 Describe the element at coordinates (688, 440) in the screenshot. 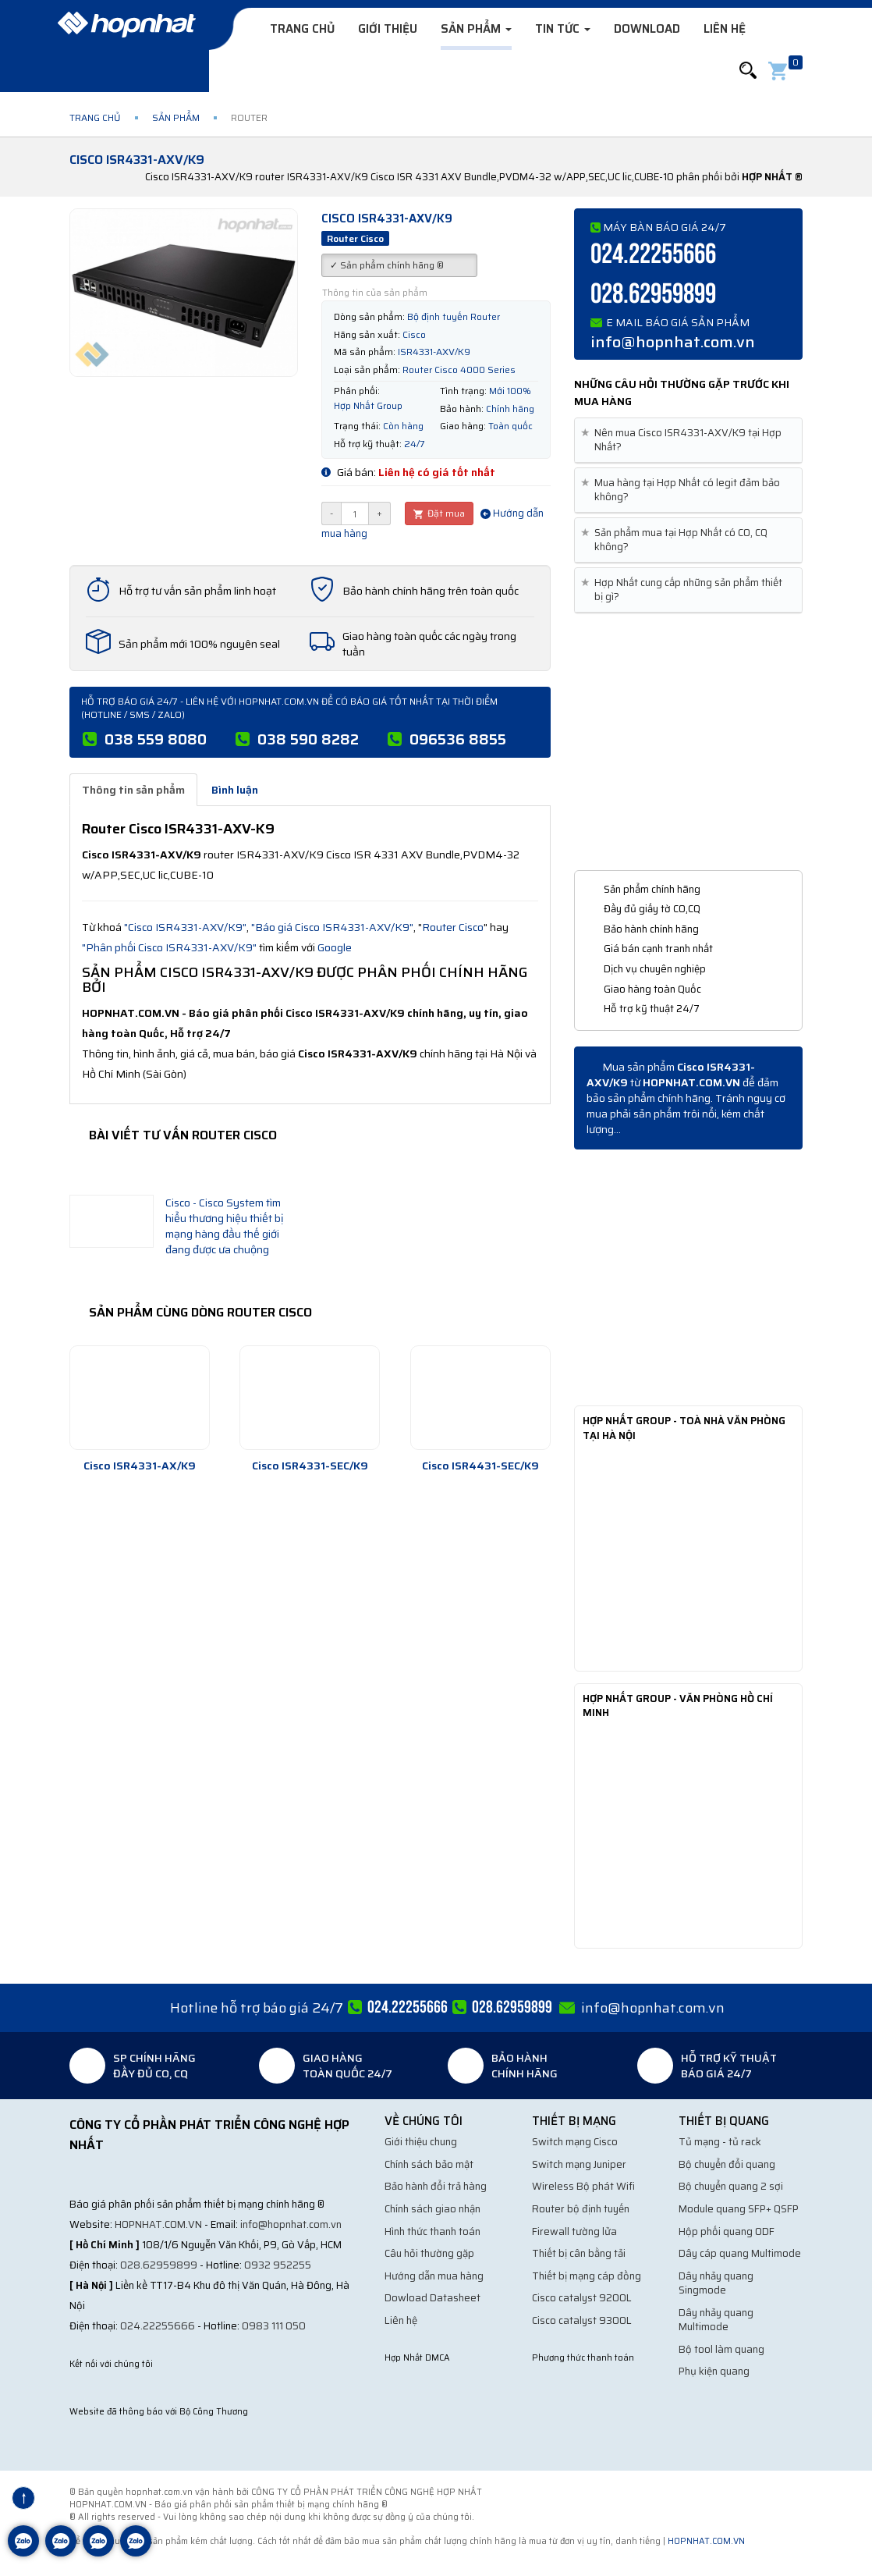

I see `[tab]` at that location.